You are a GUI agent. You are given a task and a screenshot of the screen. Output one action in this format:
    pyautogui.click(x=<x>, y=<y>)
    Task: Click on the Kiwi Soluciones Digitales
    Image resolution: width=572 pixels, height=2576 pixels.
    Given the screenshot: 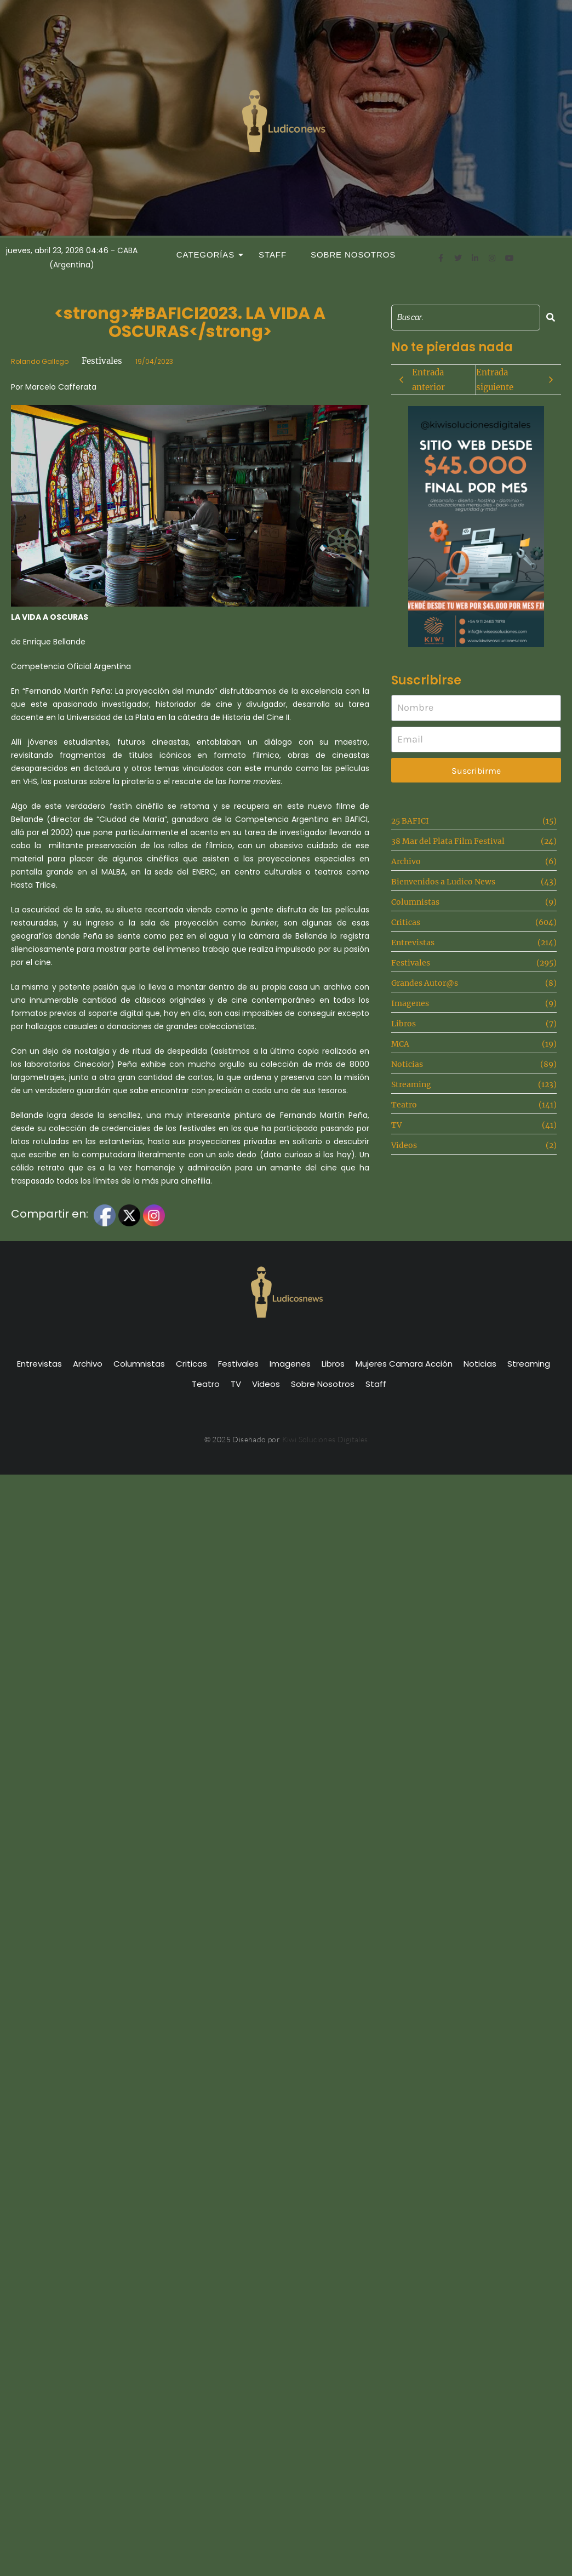 What is the action you would take?
    pyautogui.click(x=325, y=1439)
    